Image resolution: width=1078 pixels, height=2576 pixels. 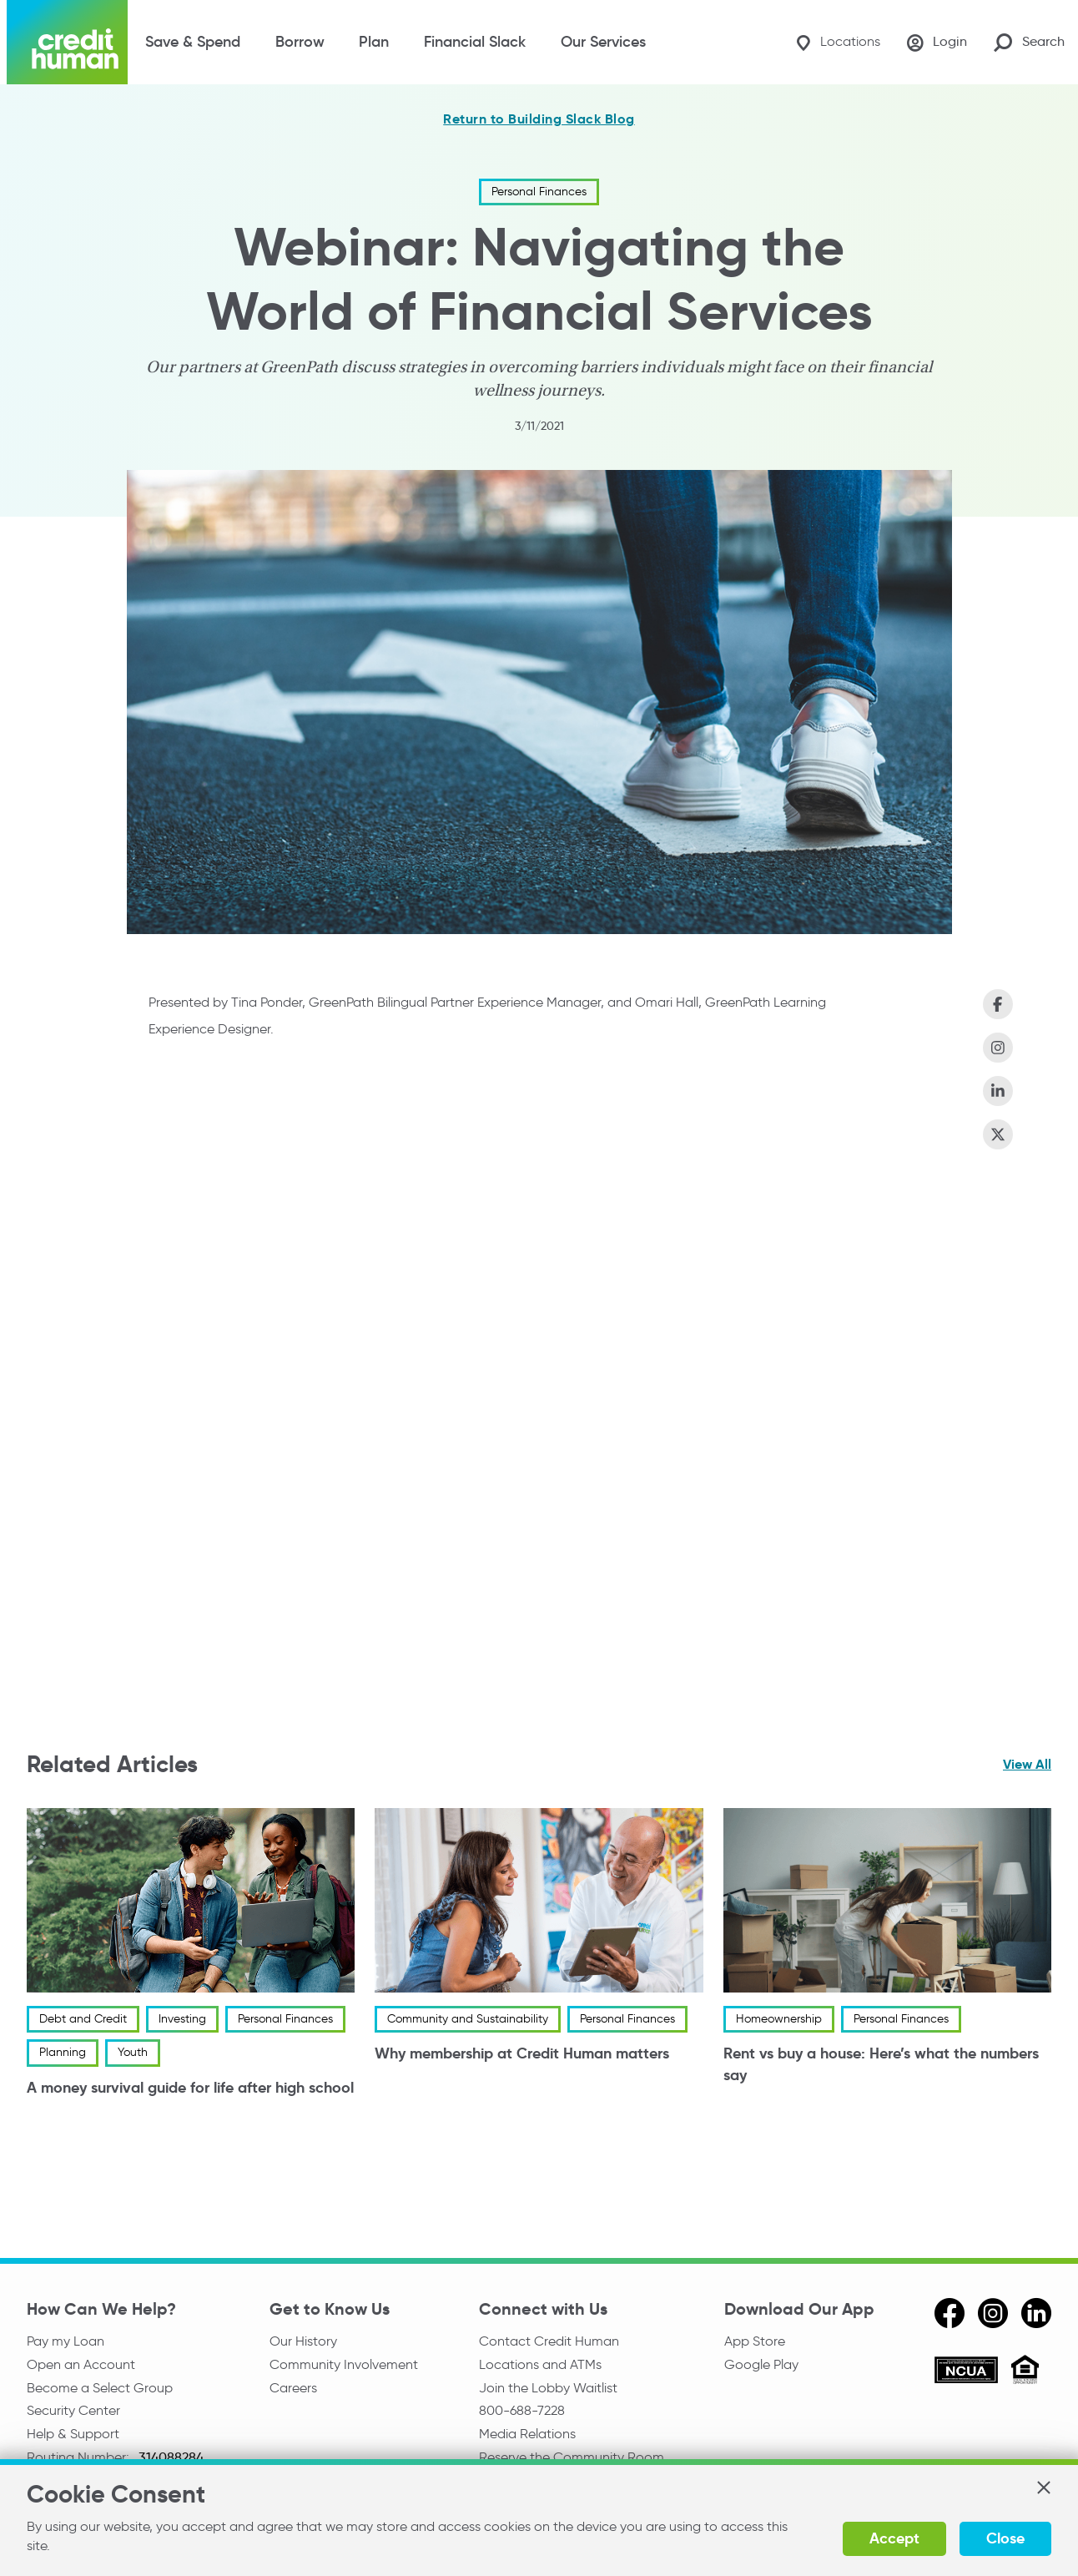 What do you see at coordinates (80, 2457) in the screenshot?
I see `Routing Number:` at bounding box center [80, 2457].